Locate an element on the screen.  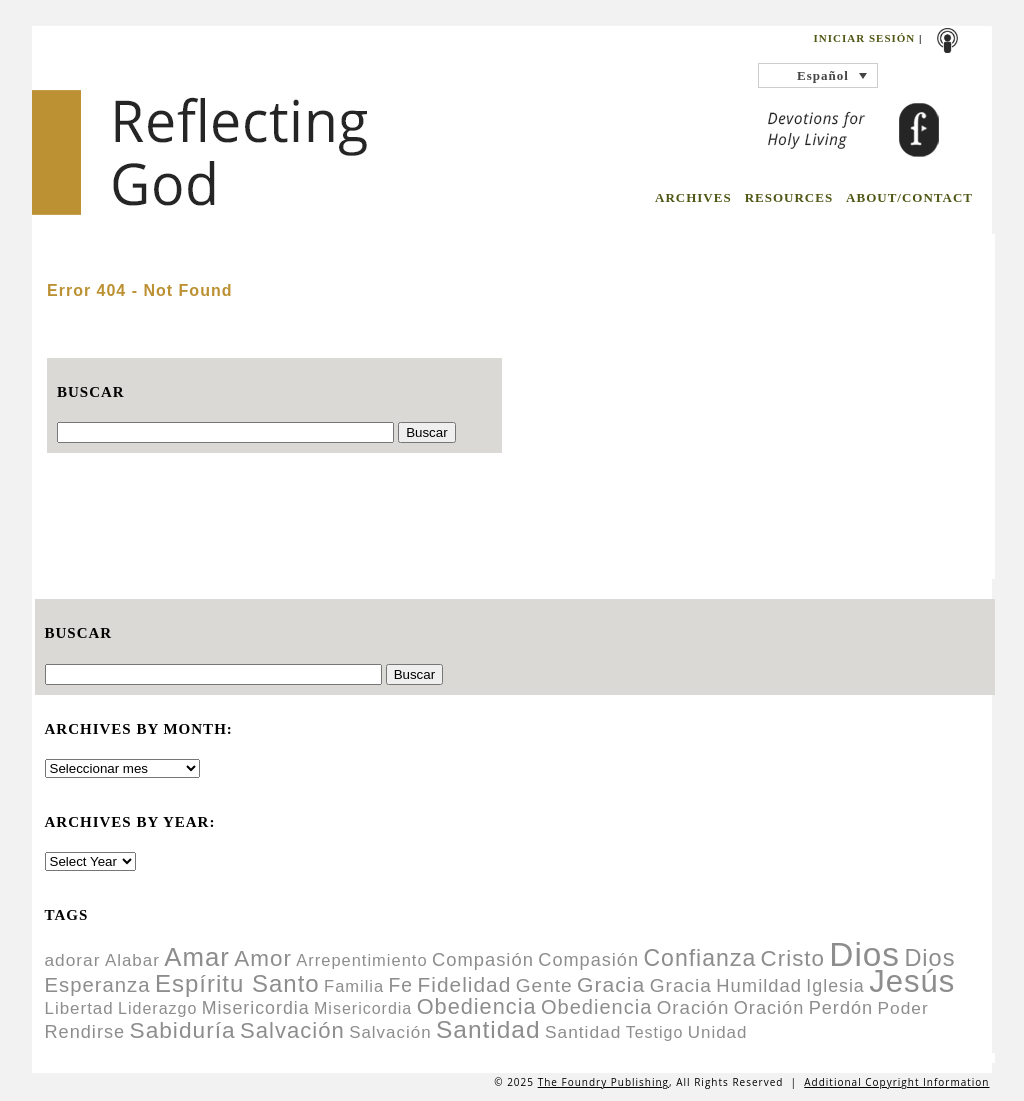
Iglesia [Iglesia (13 items)] is located at coordinates (835, 986).